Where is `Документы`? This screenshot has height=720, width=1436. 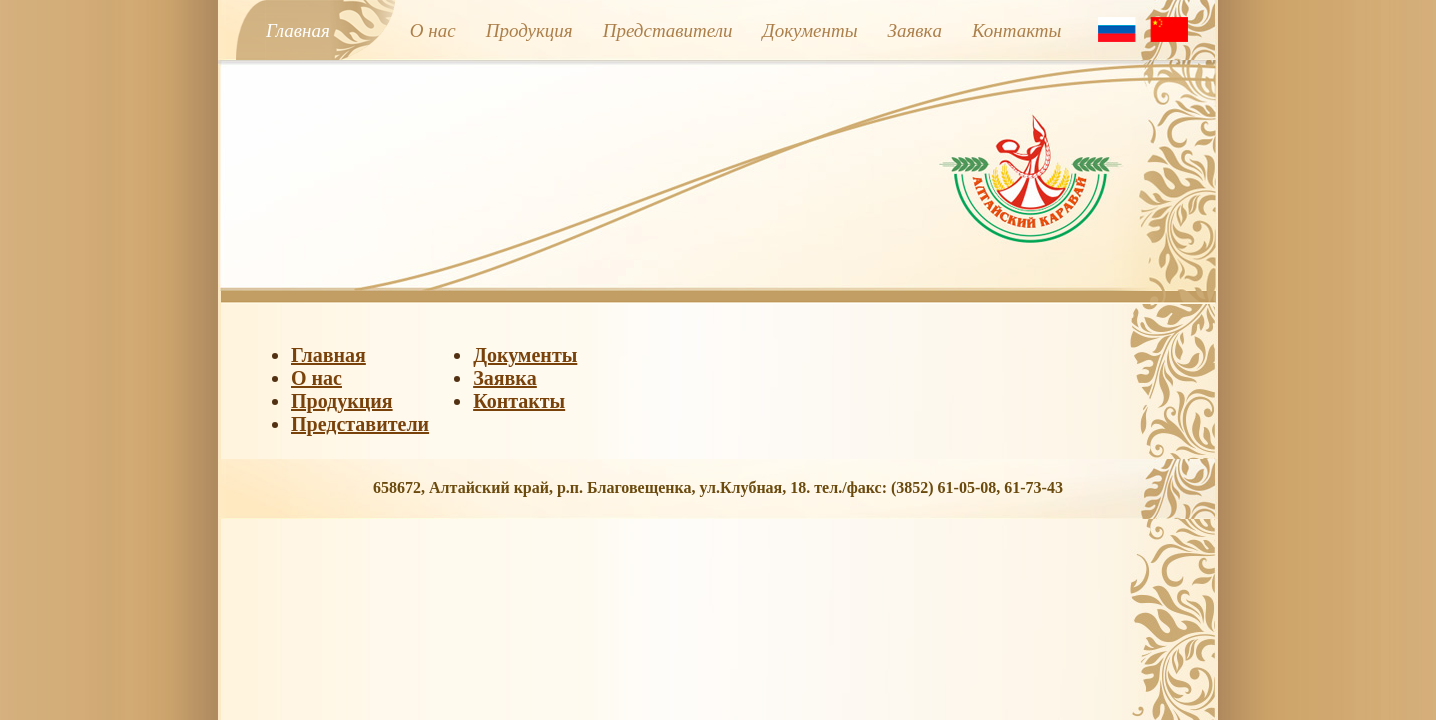 Документы is located at coordinates (810, 30).